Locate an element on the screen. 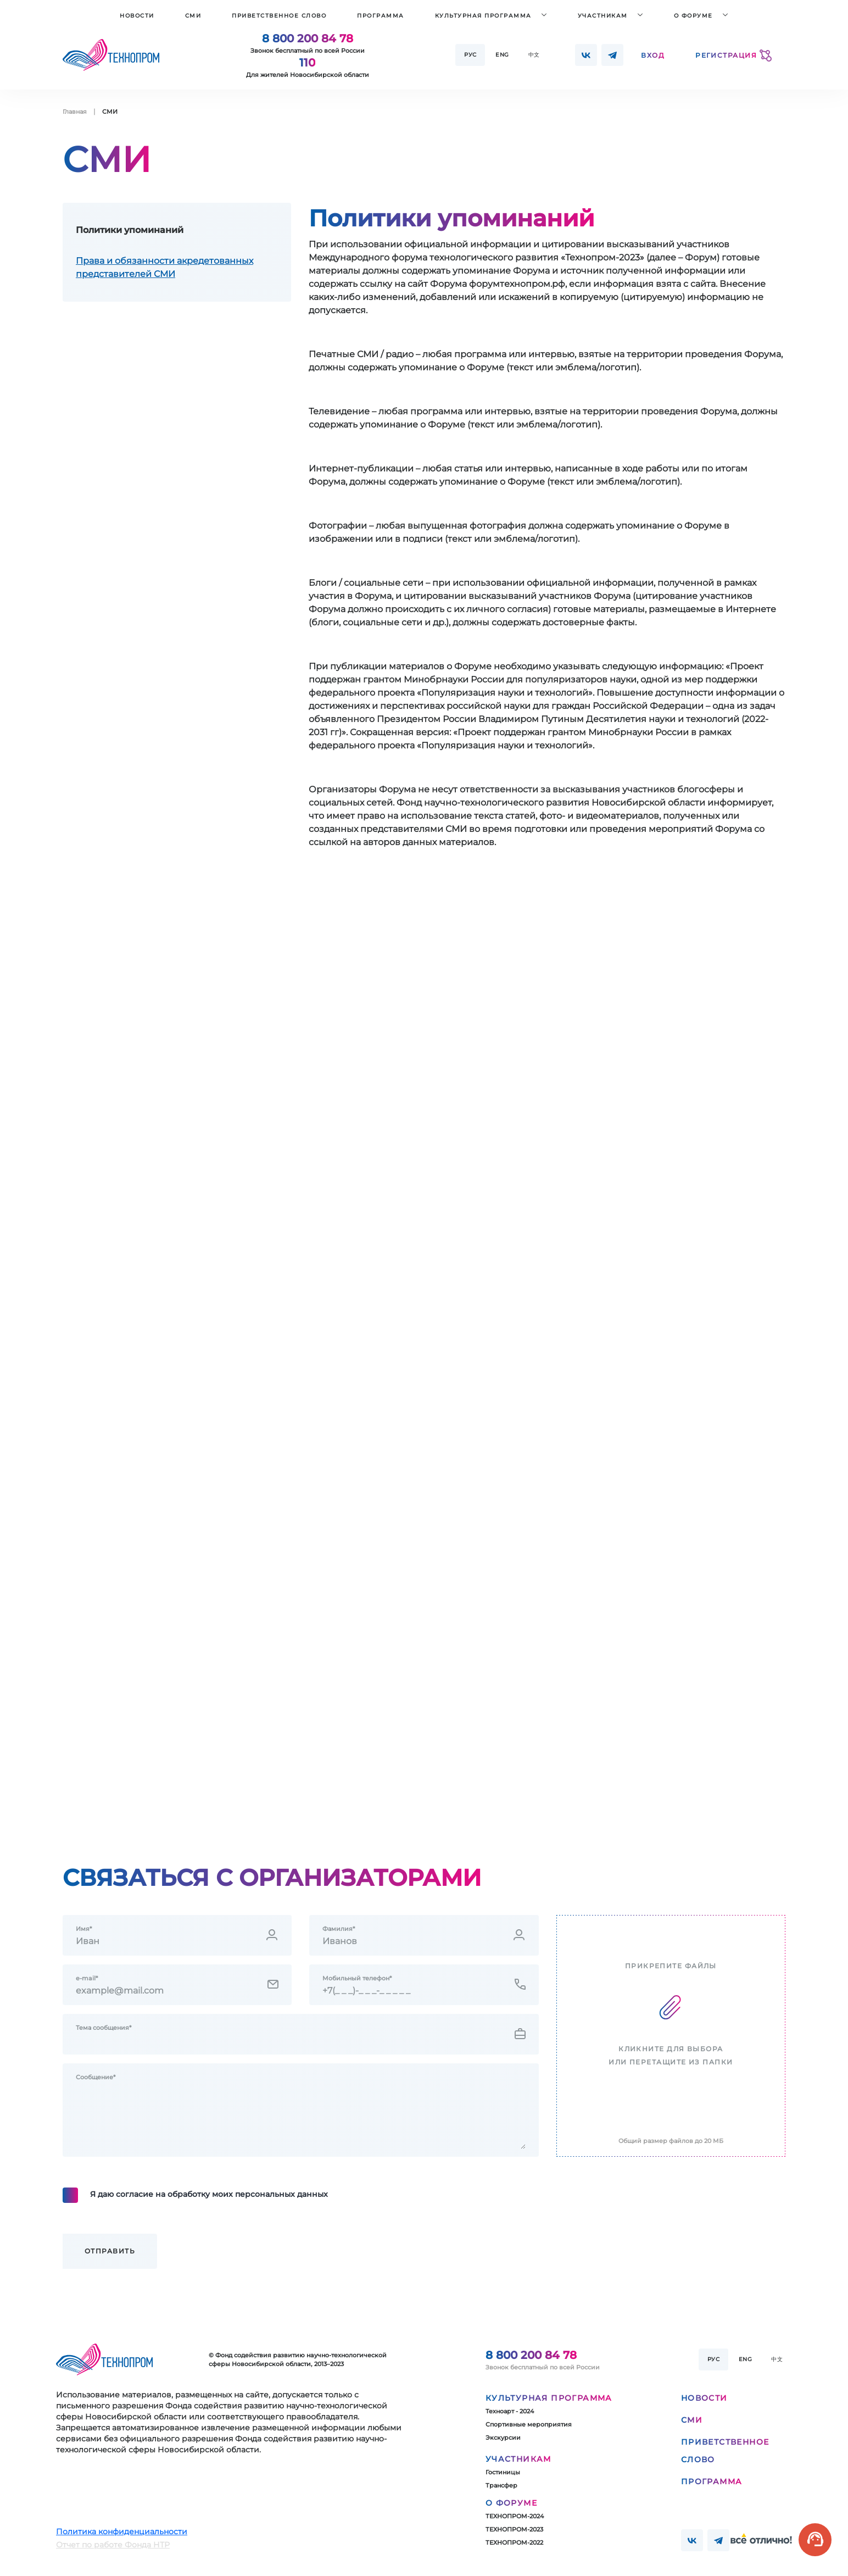 This screenshot has height=2576, width=848. Отчет по работе Фонда НТР is located at coordinates (113, 2545).